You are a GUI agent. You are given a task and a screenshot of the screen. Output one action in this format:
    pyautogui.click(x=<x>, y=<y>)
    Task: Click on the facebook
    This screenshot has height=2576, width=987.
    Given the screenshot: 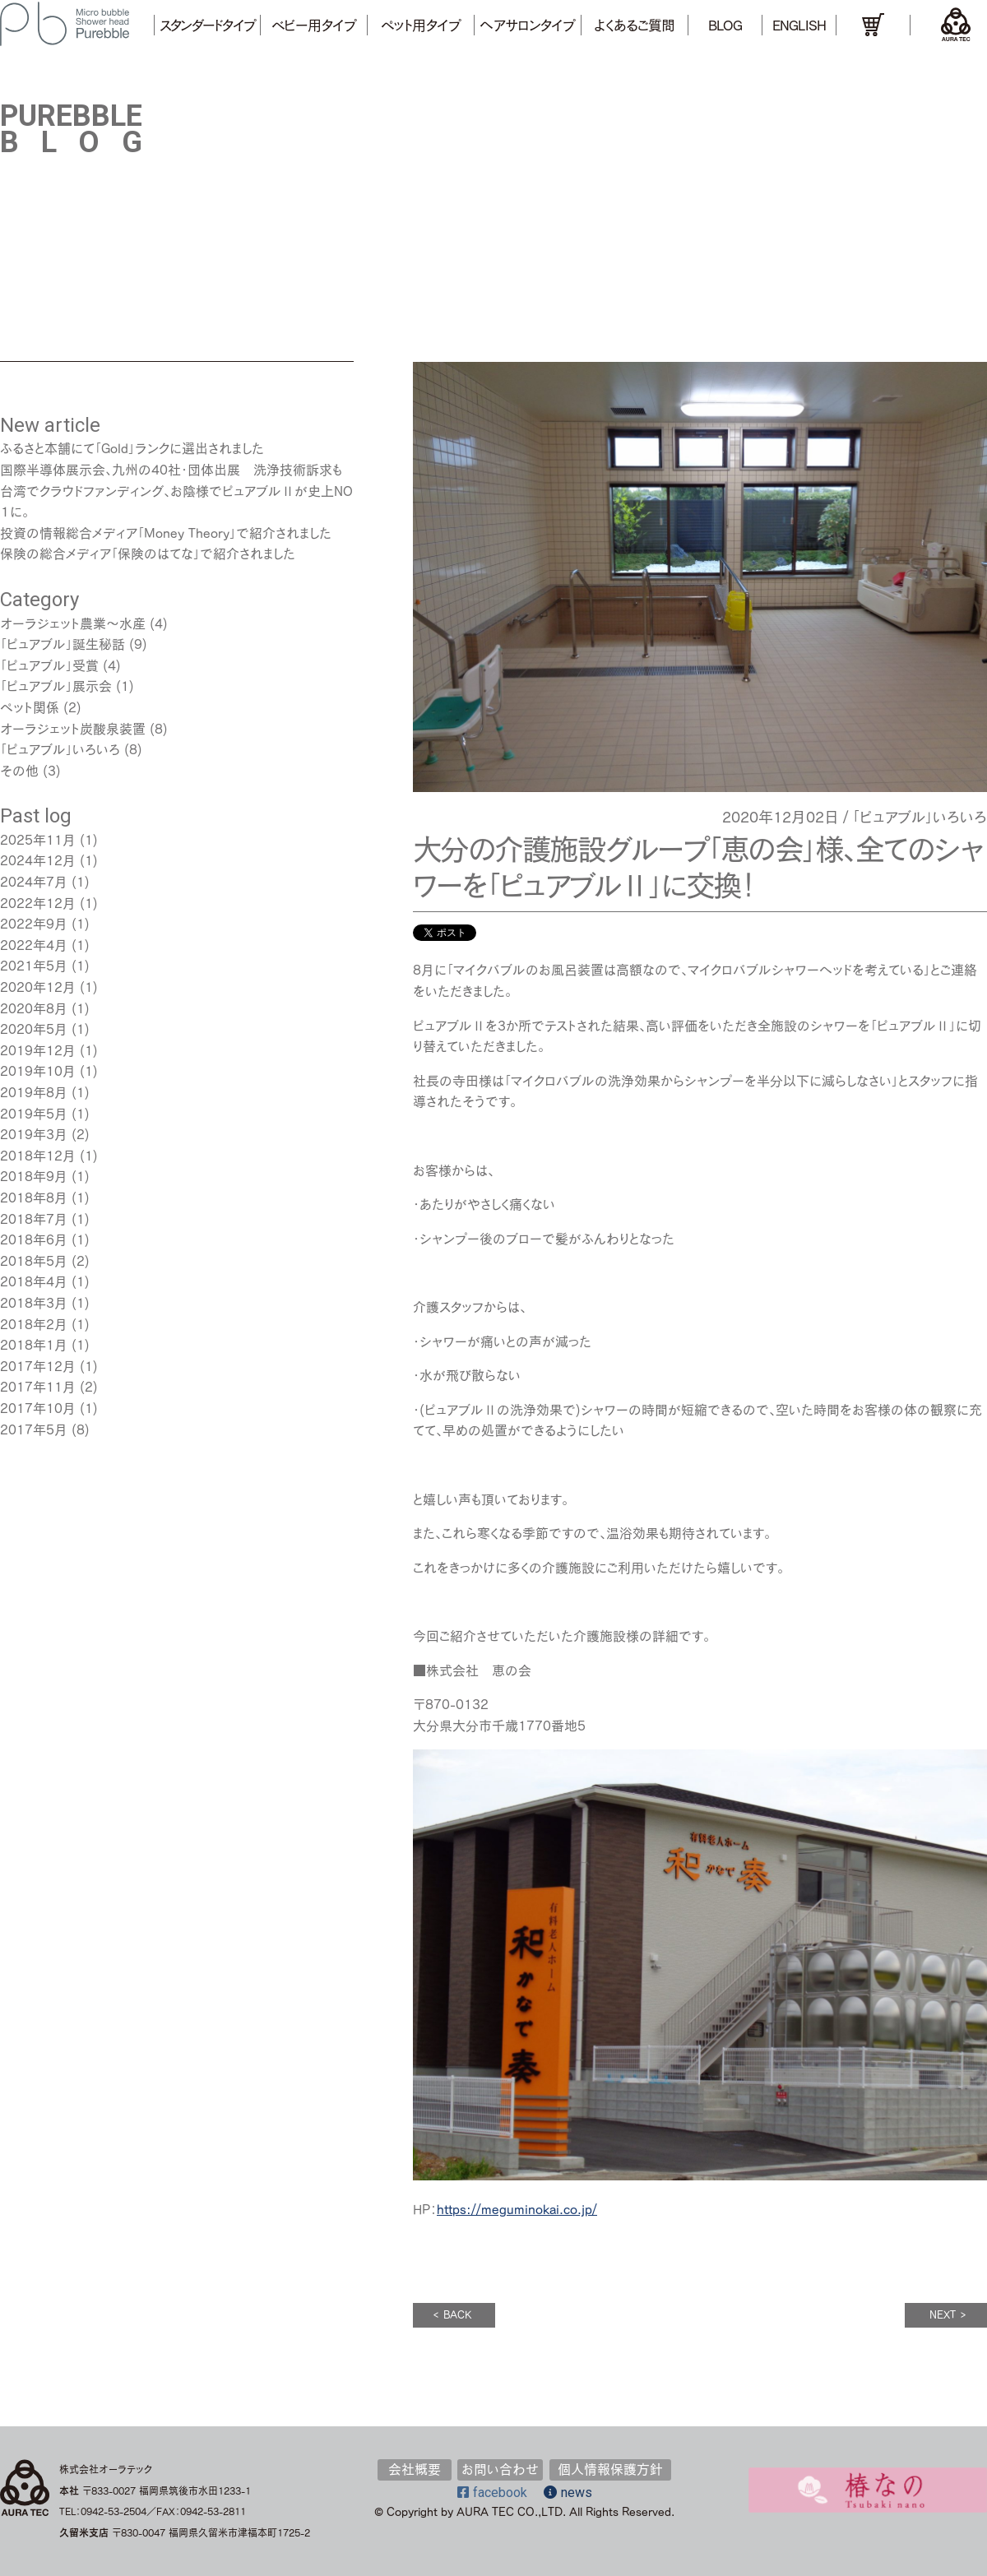 What is the action you would take?
    pyautogui.click(x=492, y=2492)
    